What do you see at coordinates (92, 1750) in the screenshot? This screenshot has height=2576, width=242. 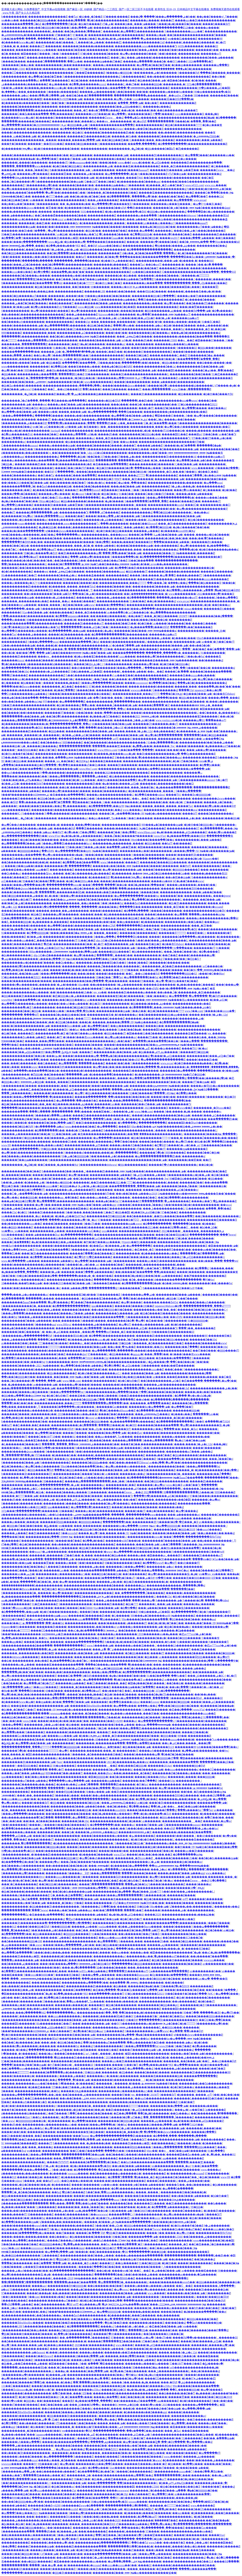 I see `������ ������ ���˿�` at bounding box center [92, 1750].